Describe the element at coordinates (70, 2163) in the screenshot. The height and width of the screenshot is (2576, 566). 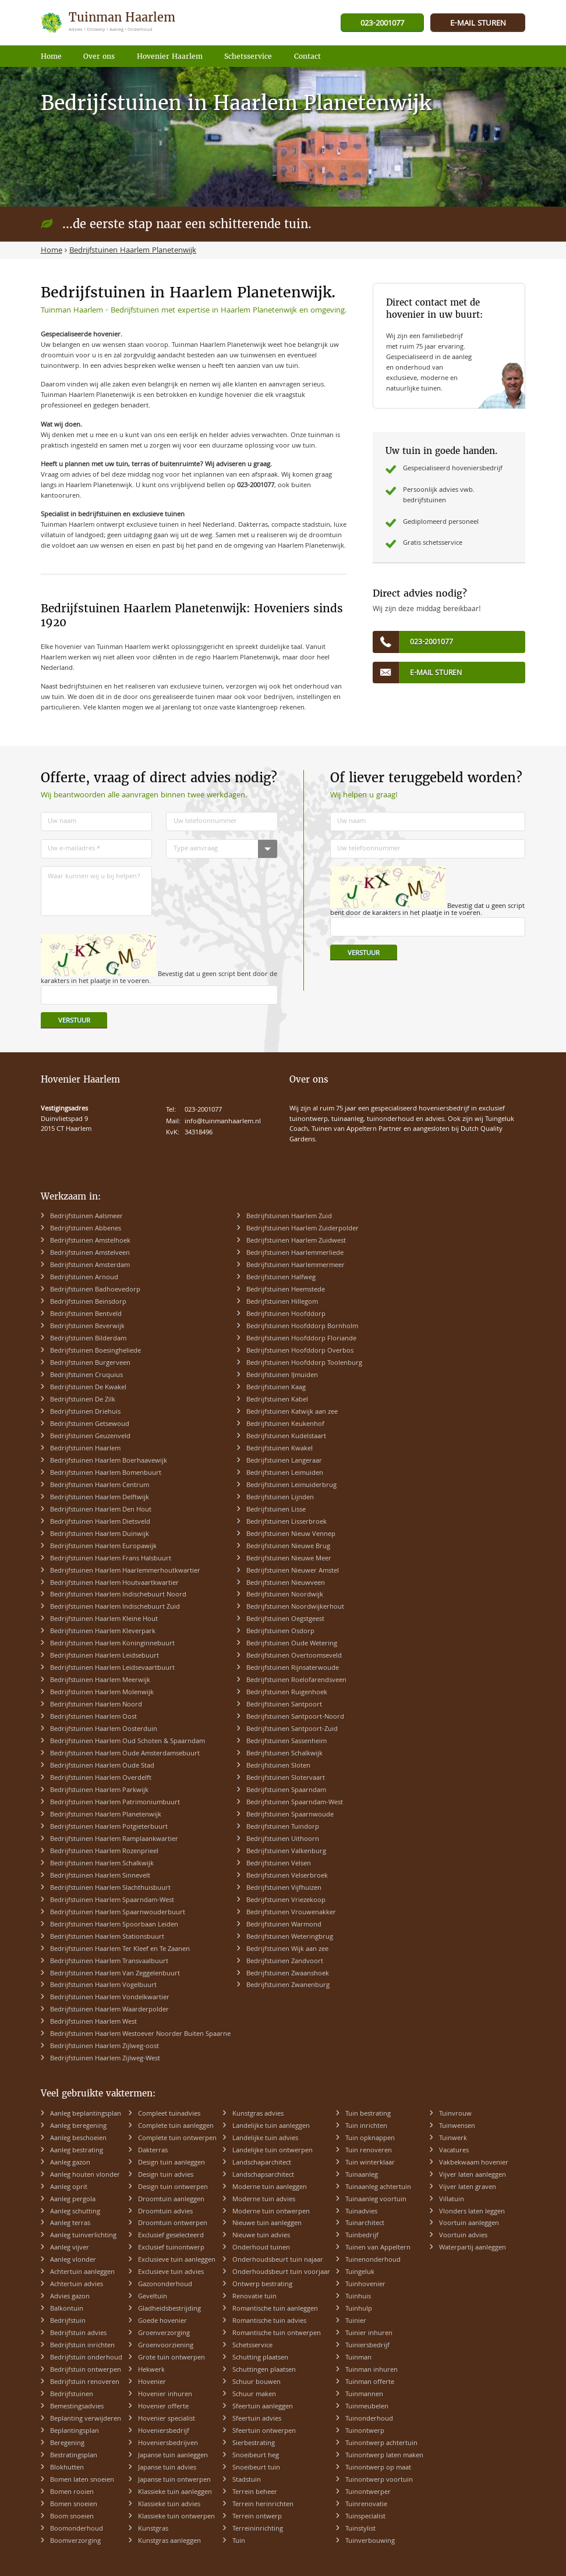
I see `Aanleg gazon` at that location.